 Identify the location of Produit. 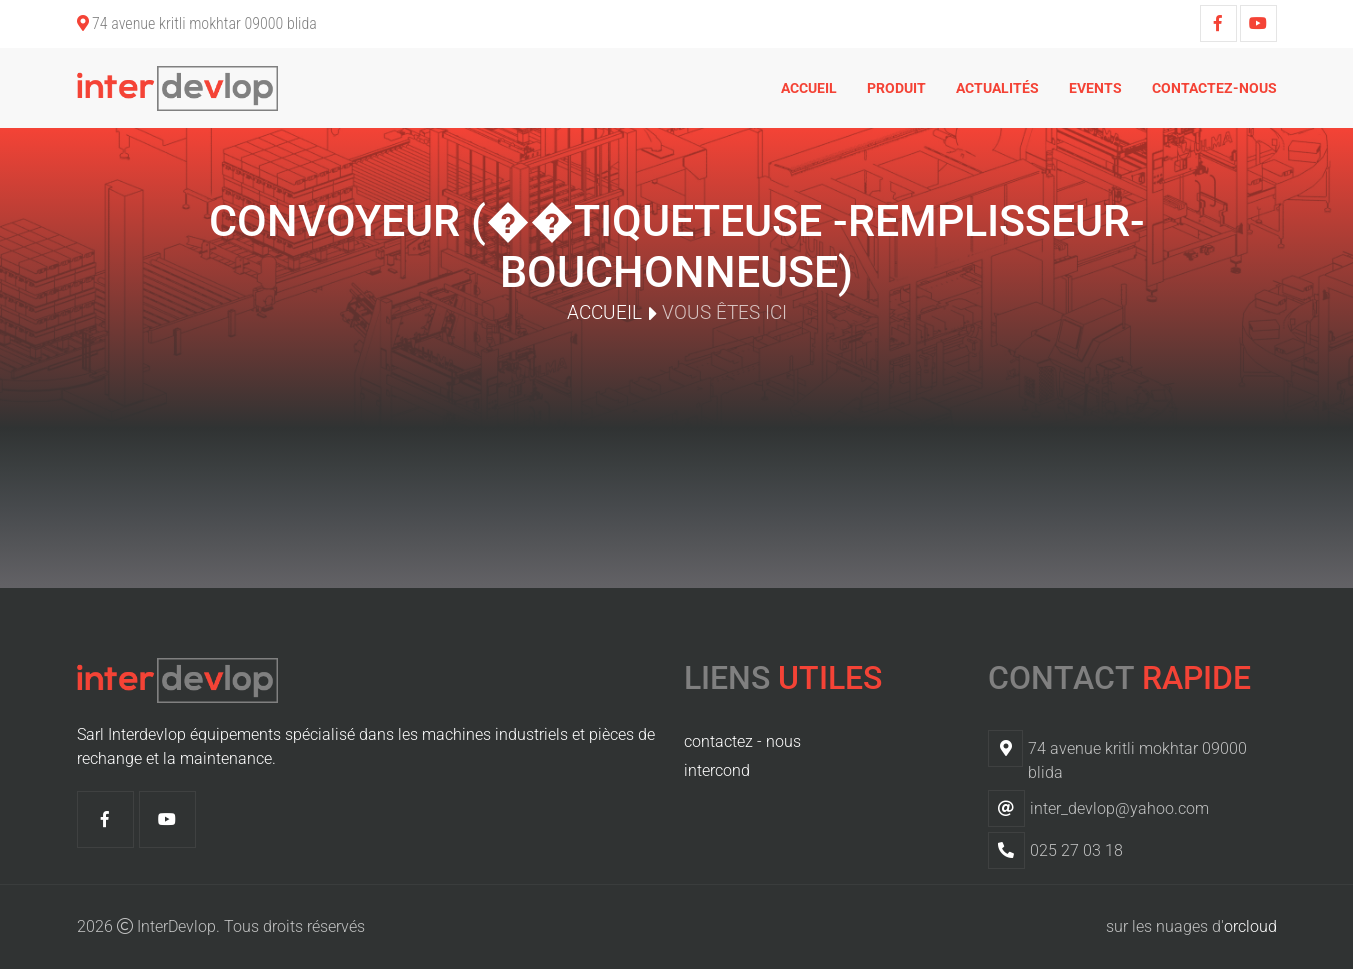
(896, 88).